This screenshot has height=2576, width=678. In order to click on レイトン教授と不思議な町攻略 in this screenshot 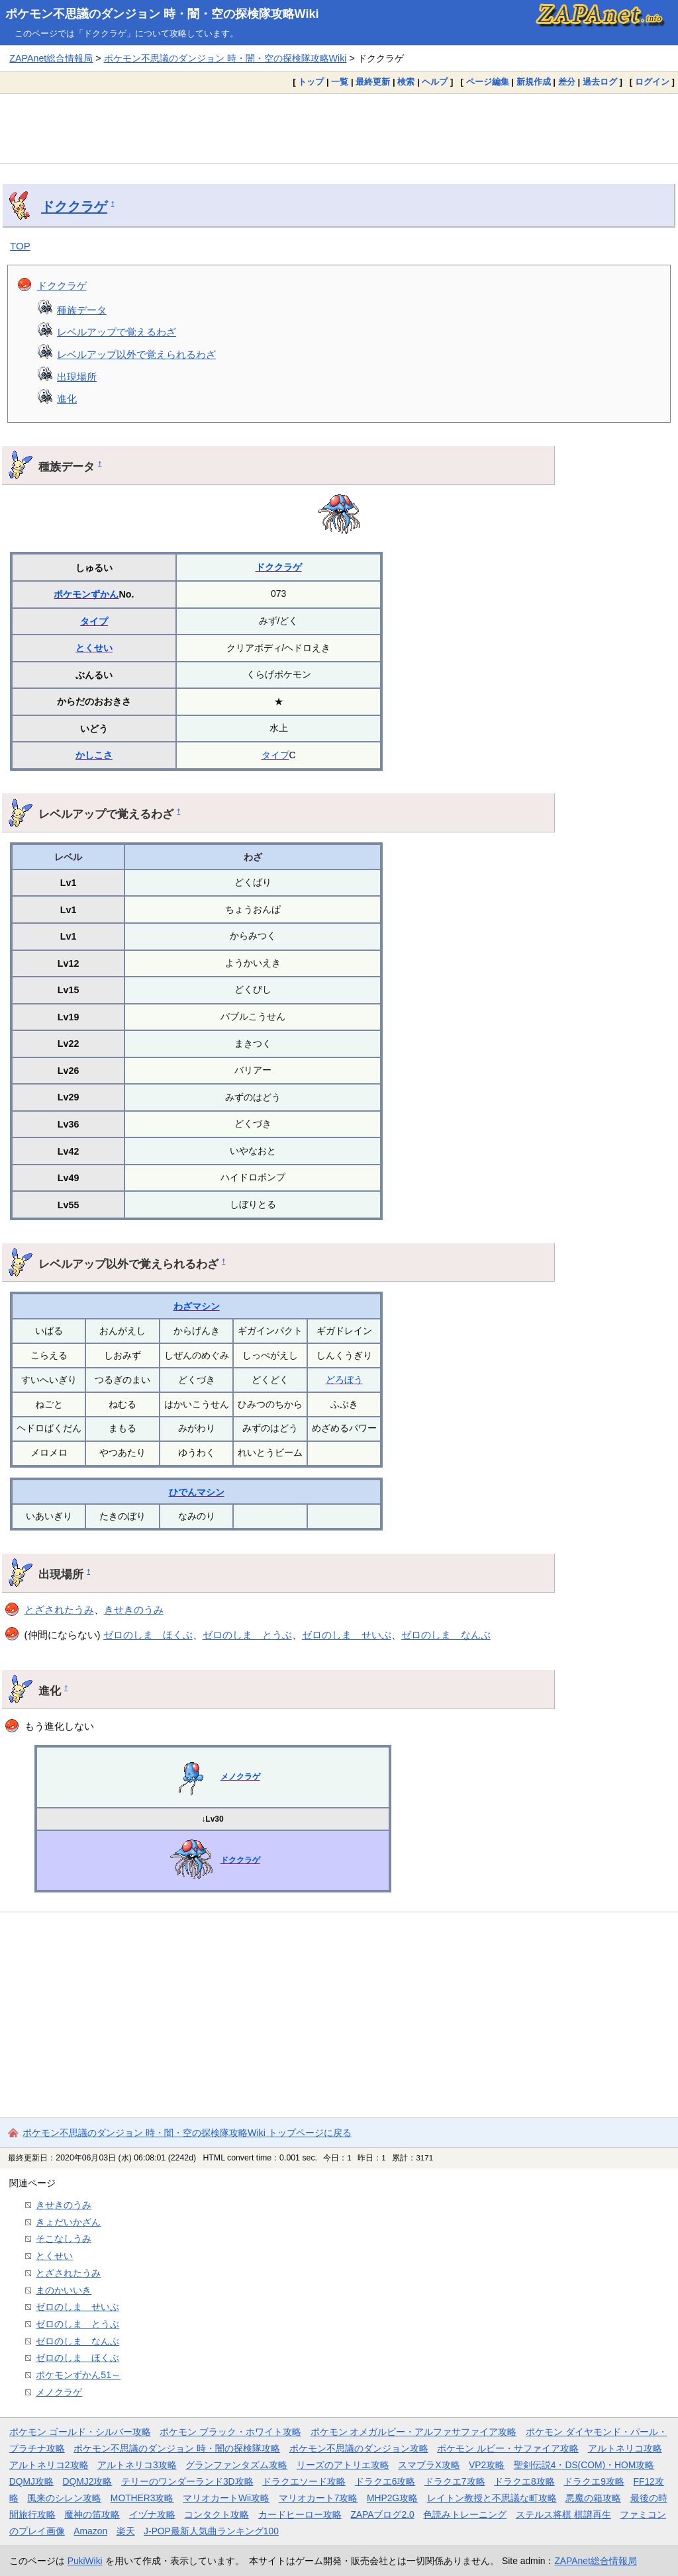, I will do `click(492, 2498)`.